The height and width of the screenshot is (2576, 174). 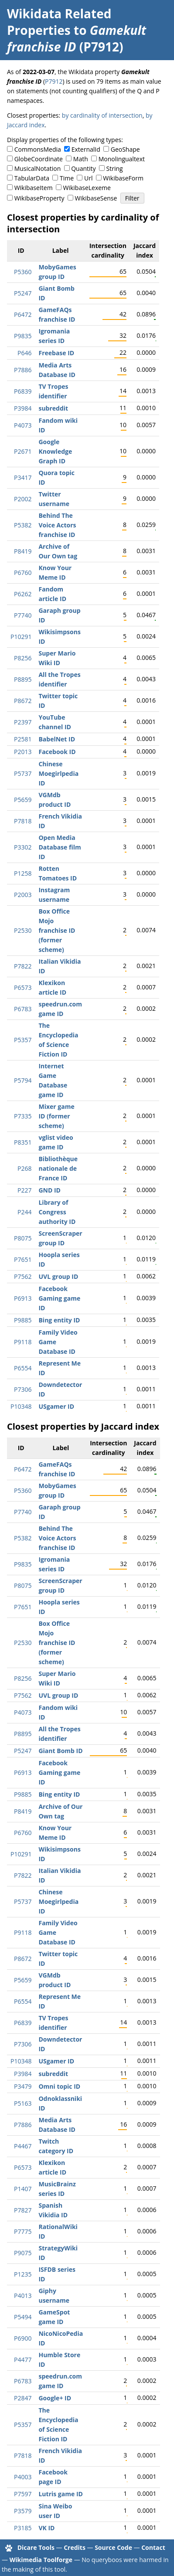 I want to click on P2671, so click(x=22, y=451).